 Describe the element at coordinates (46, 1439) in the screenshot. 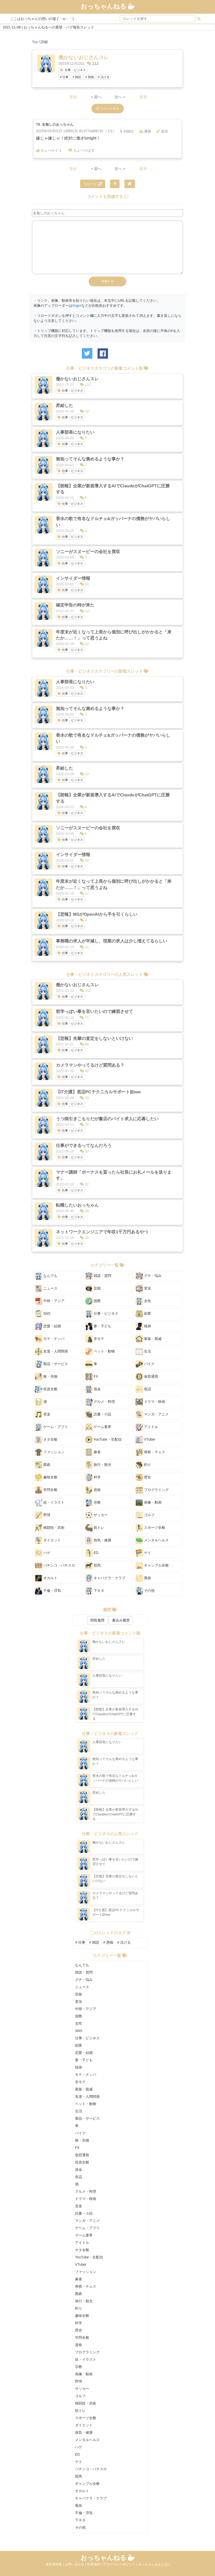

I see `オタ全般` at that location.